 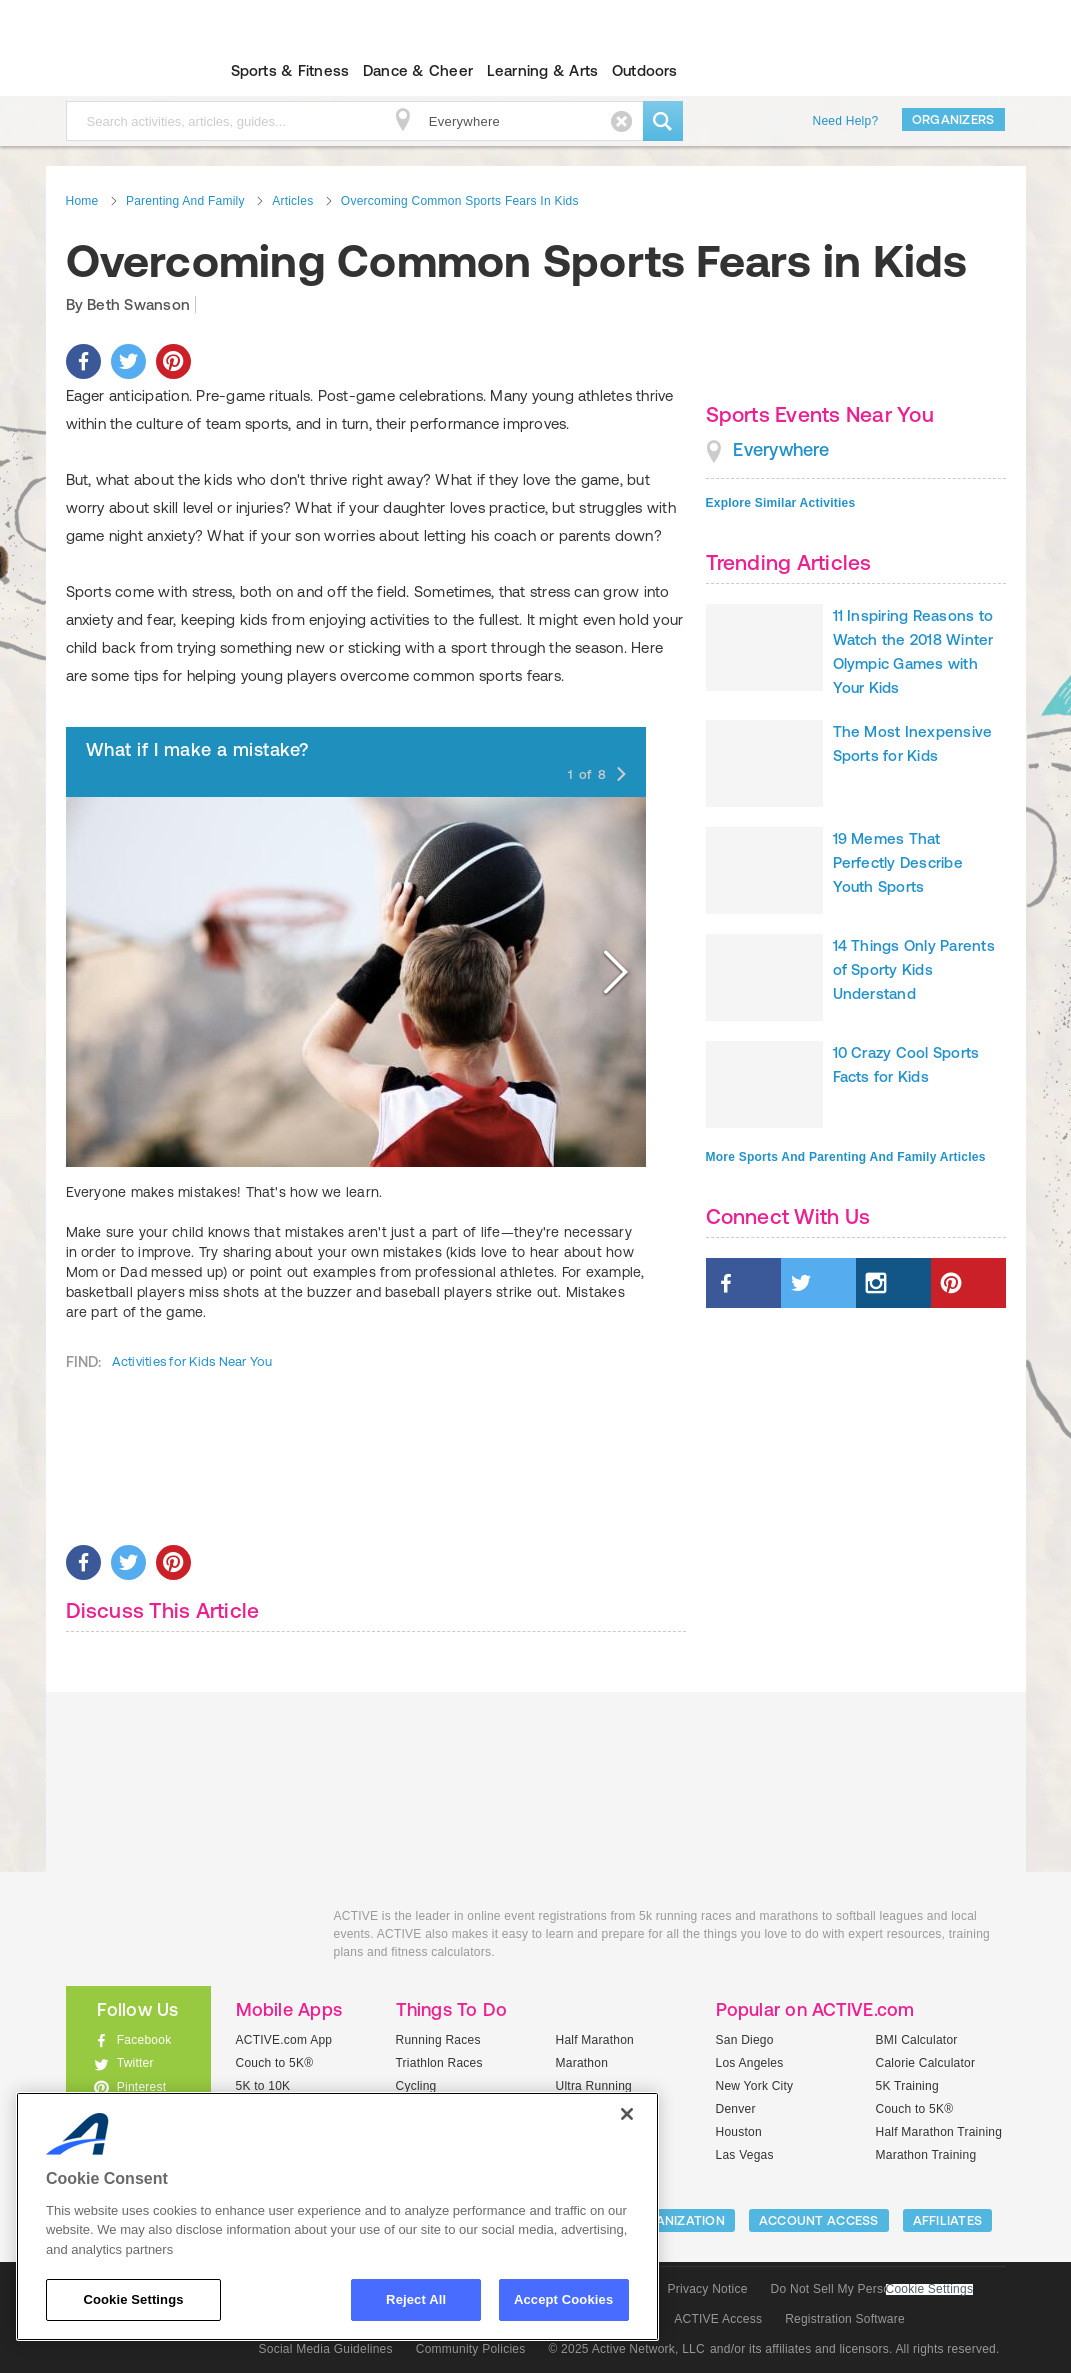 What do you see at coordinates (543, 70) in the screenshot?
I see `Learning & Arts` at bounding box center [543, 70].